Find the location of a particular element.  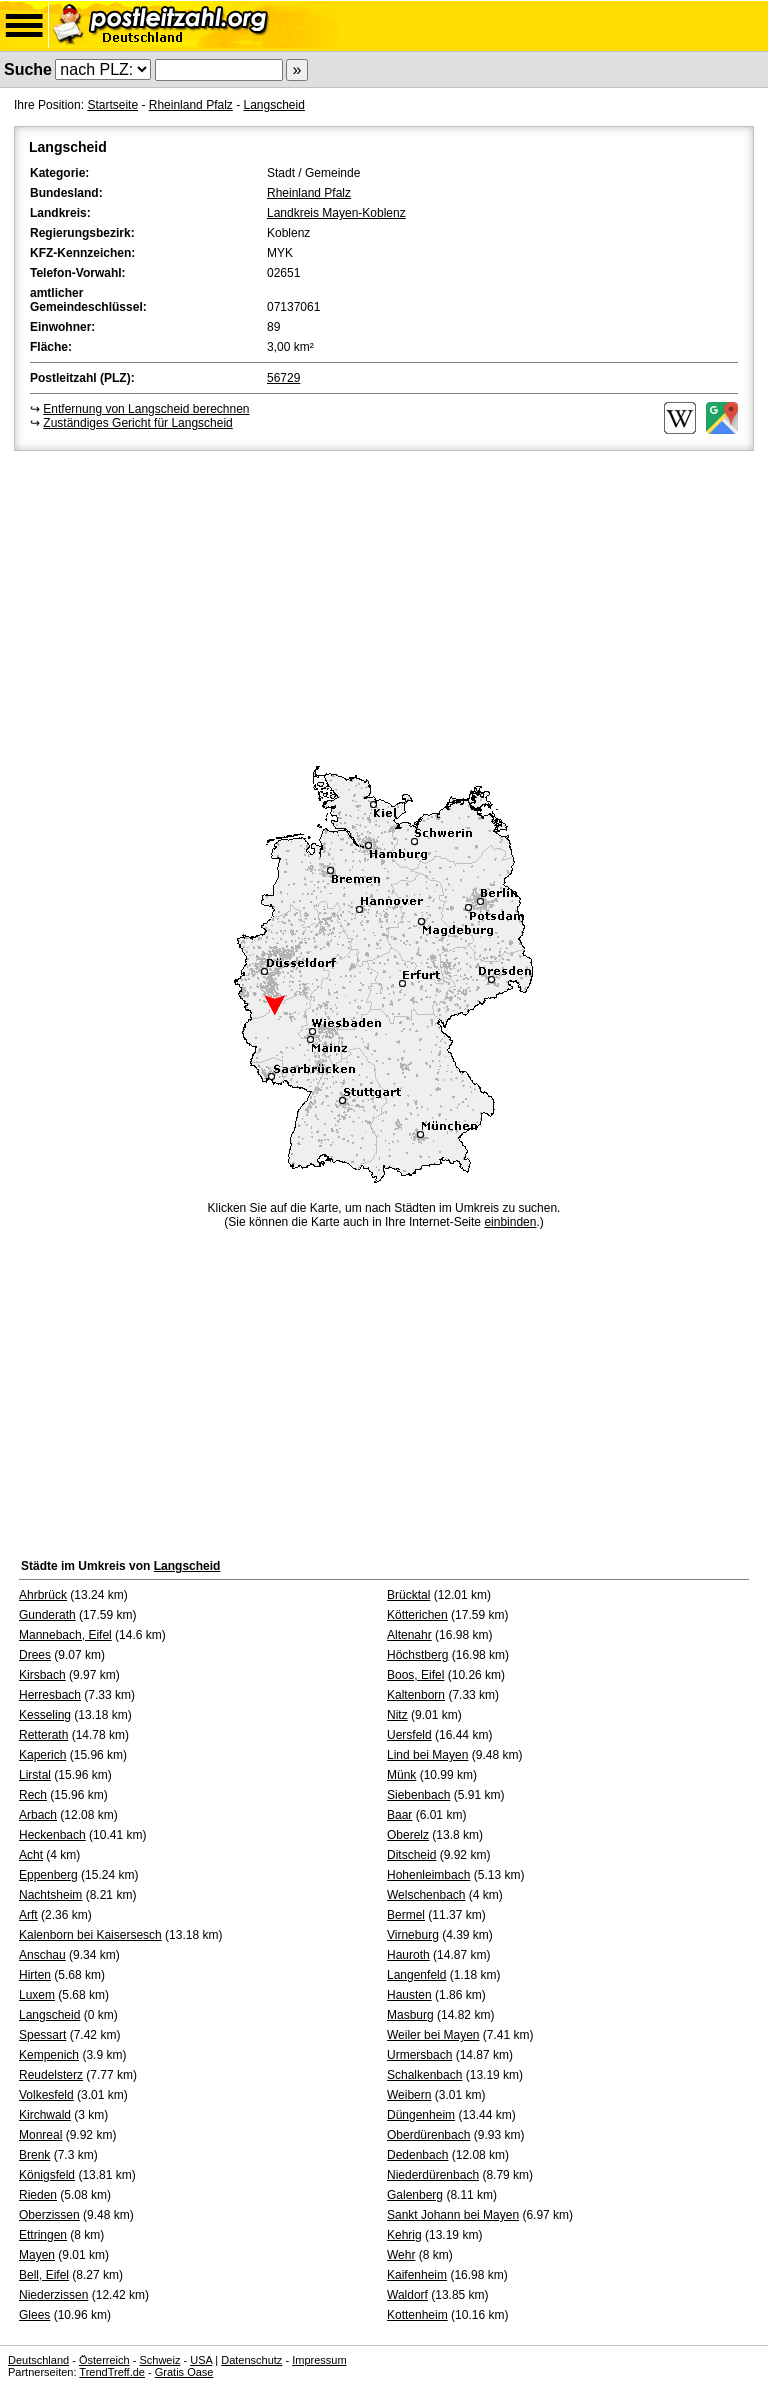

Datenschutz is located at coordinates (251, 2360).